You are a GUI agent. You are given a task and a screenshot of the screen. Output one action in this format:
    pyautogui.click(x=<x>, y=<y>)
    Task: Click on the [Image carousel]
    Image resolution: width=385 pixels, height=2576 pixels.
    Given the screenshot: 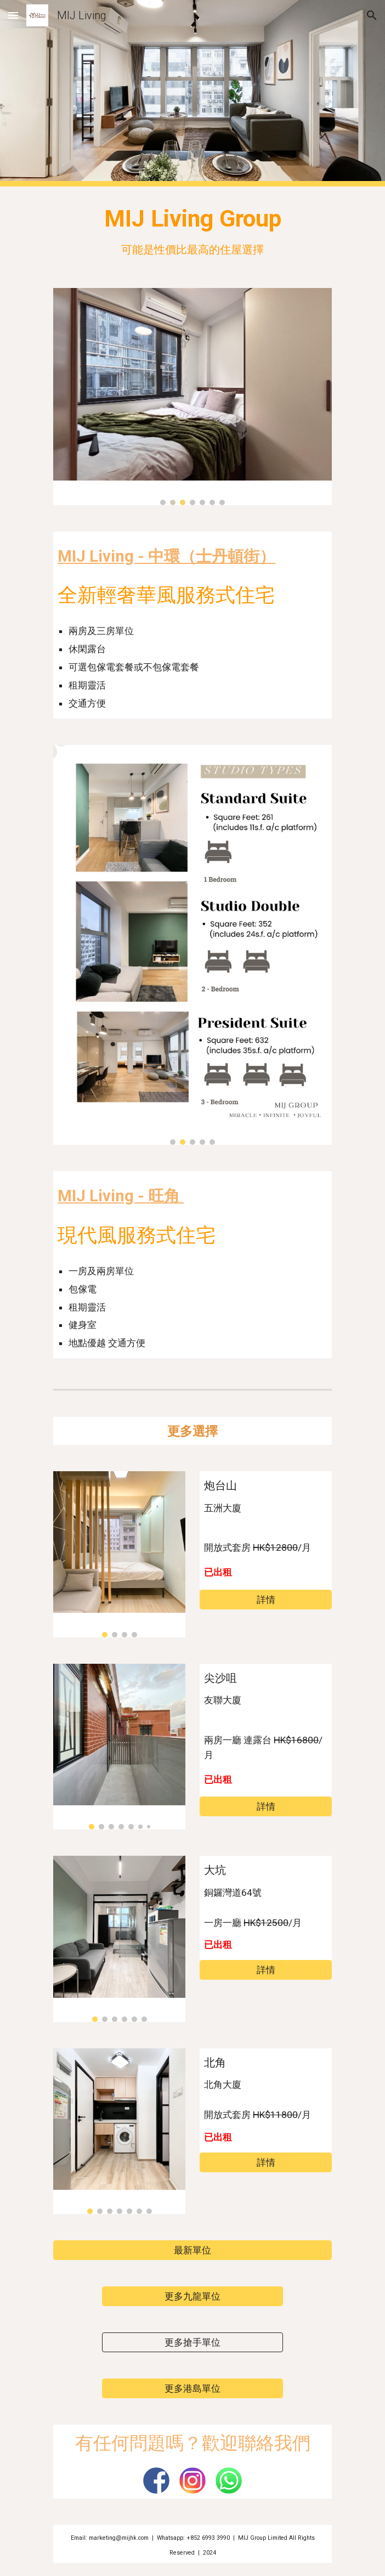 What is the action you would take?
    pyautogui.click(x=192, y=396)
    